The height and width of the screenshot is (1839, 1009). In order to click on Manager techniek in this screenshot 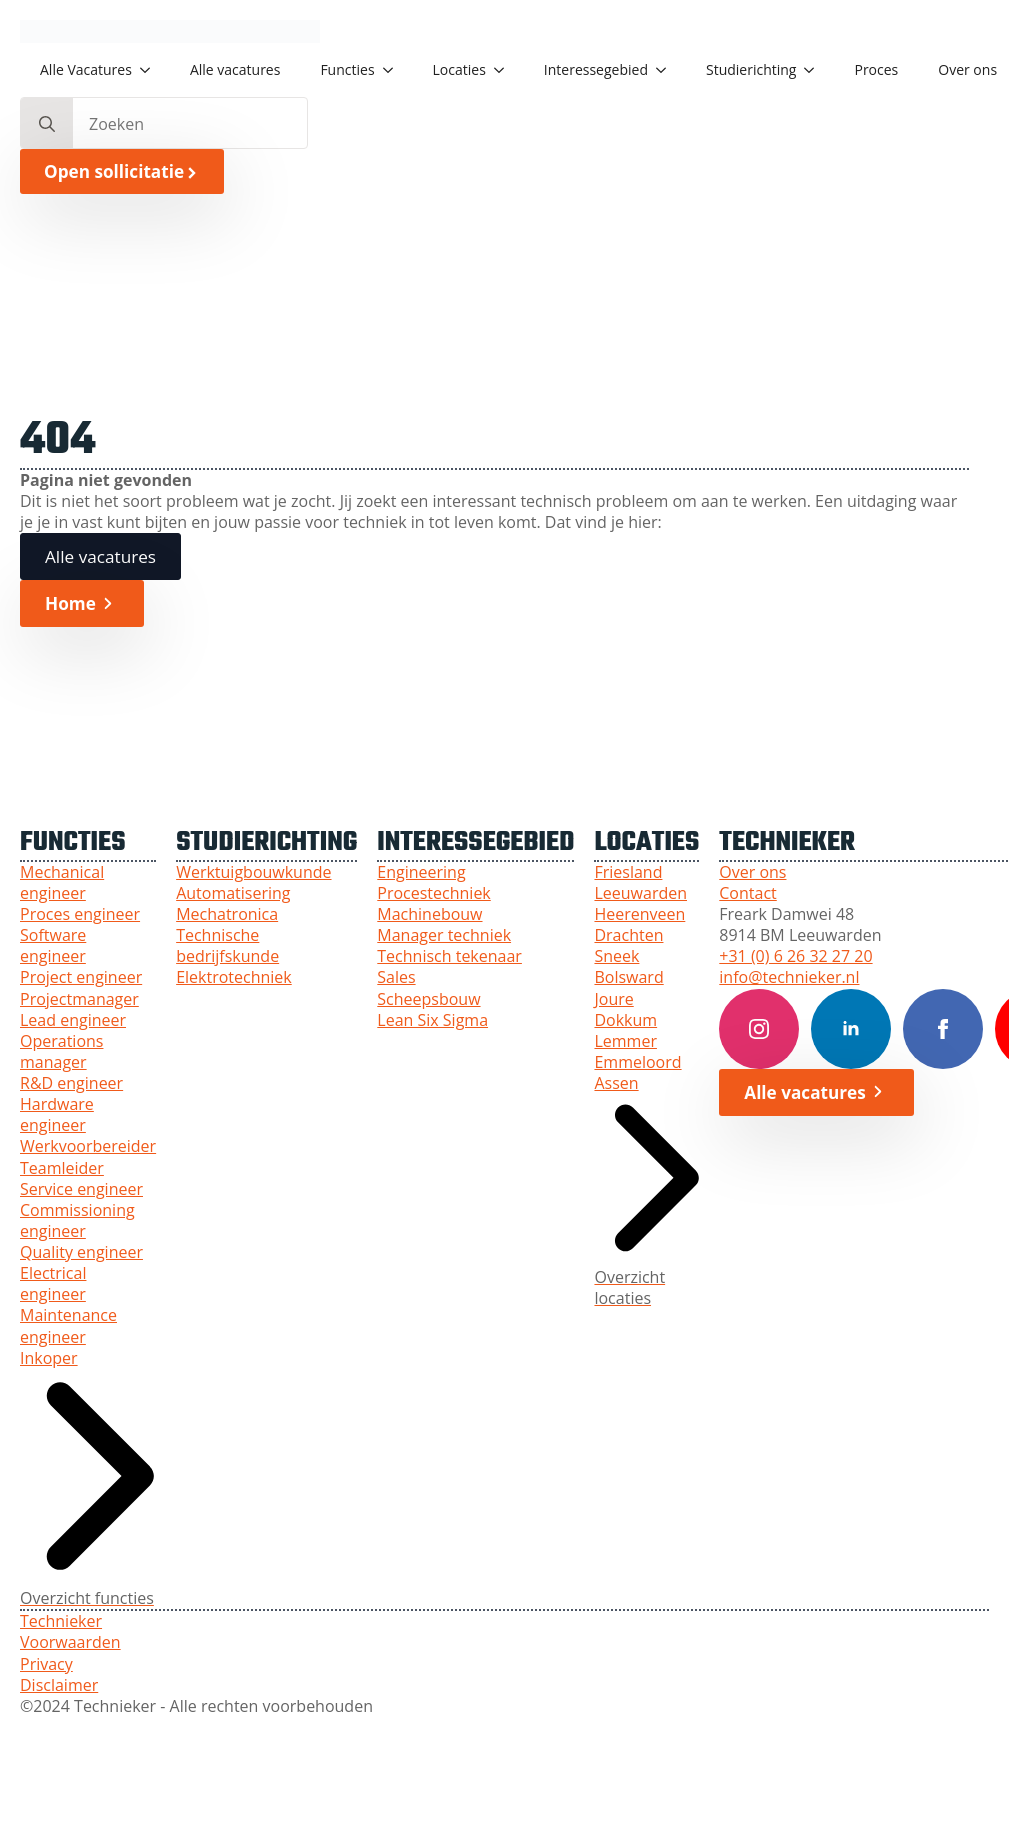, I will do `click(444, 935)`.